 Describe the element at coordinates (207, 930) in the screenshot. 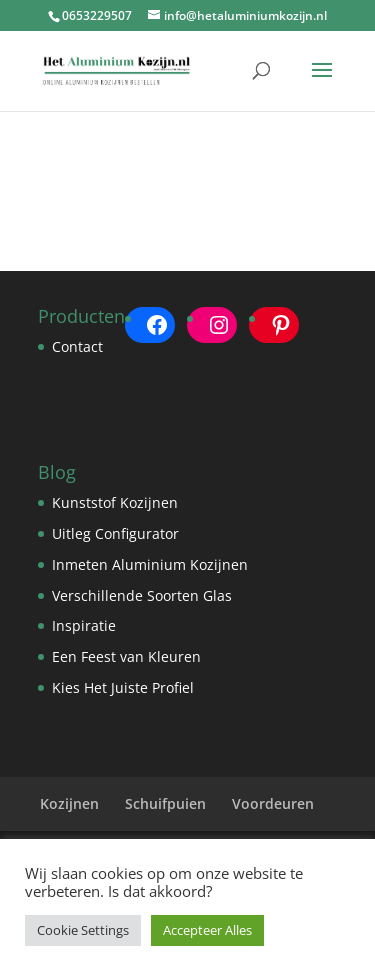

I see `Accepteer Alles [button]` at that location.